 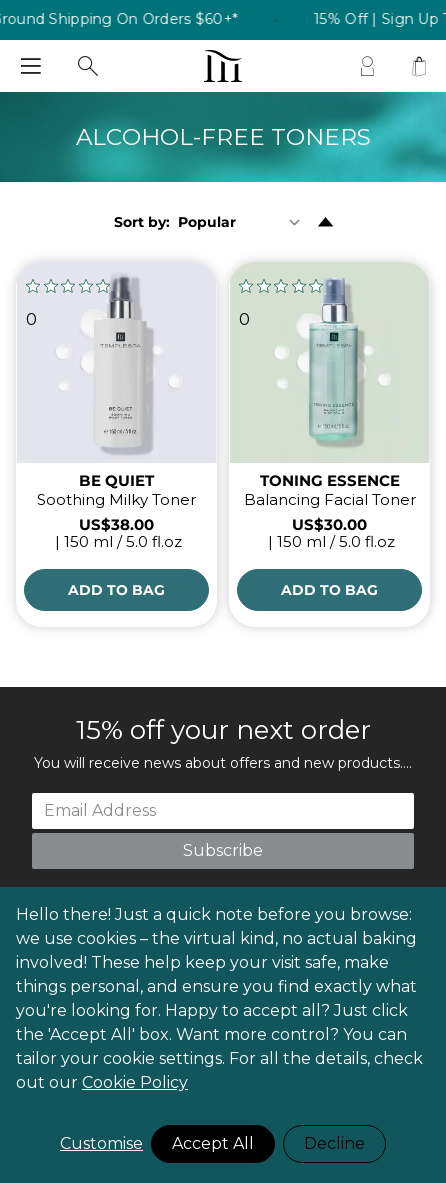 I want to click on [Add to Bag], so click(x=116, y=590).